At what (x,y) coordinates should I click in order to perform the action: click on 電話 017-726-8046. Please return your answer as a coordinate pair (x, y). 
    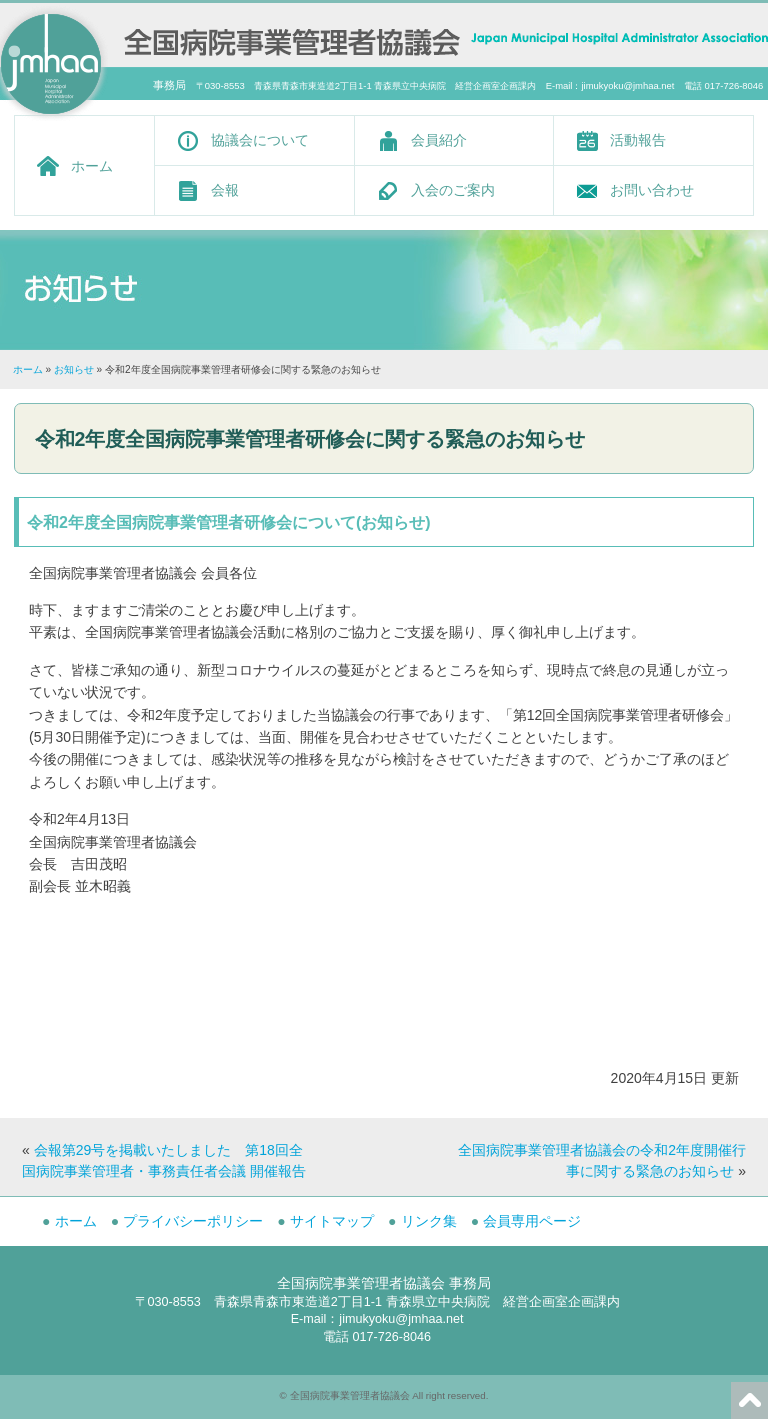
    Looking at the image, I should click on (377, 1337).